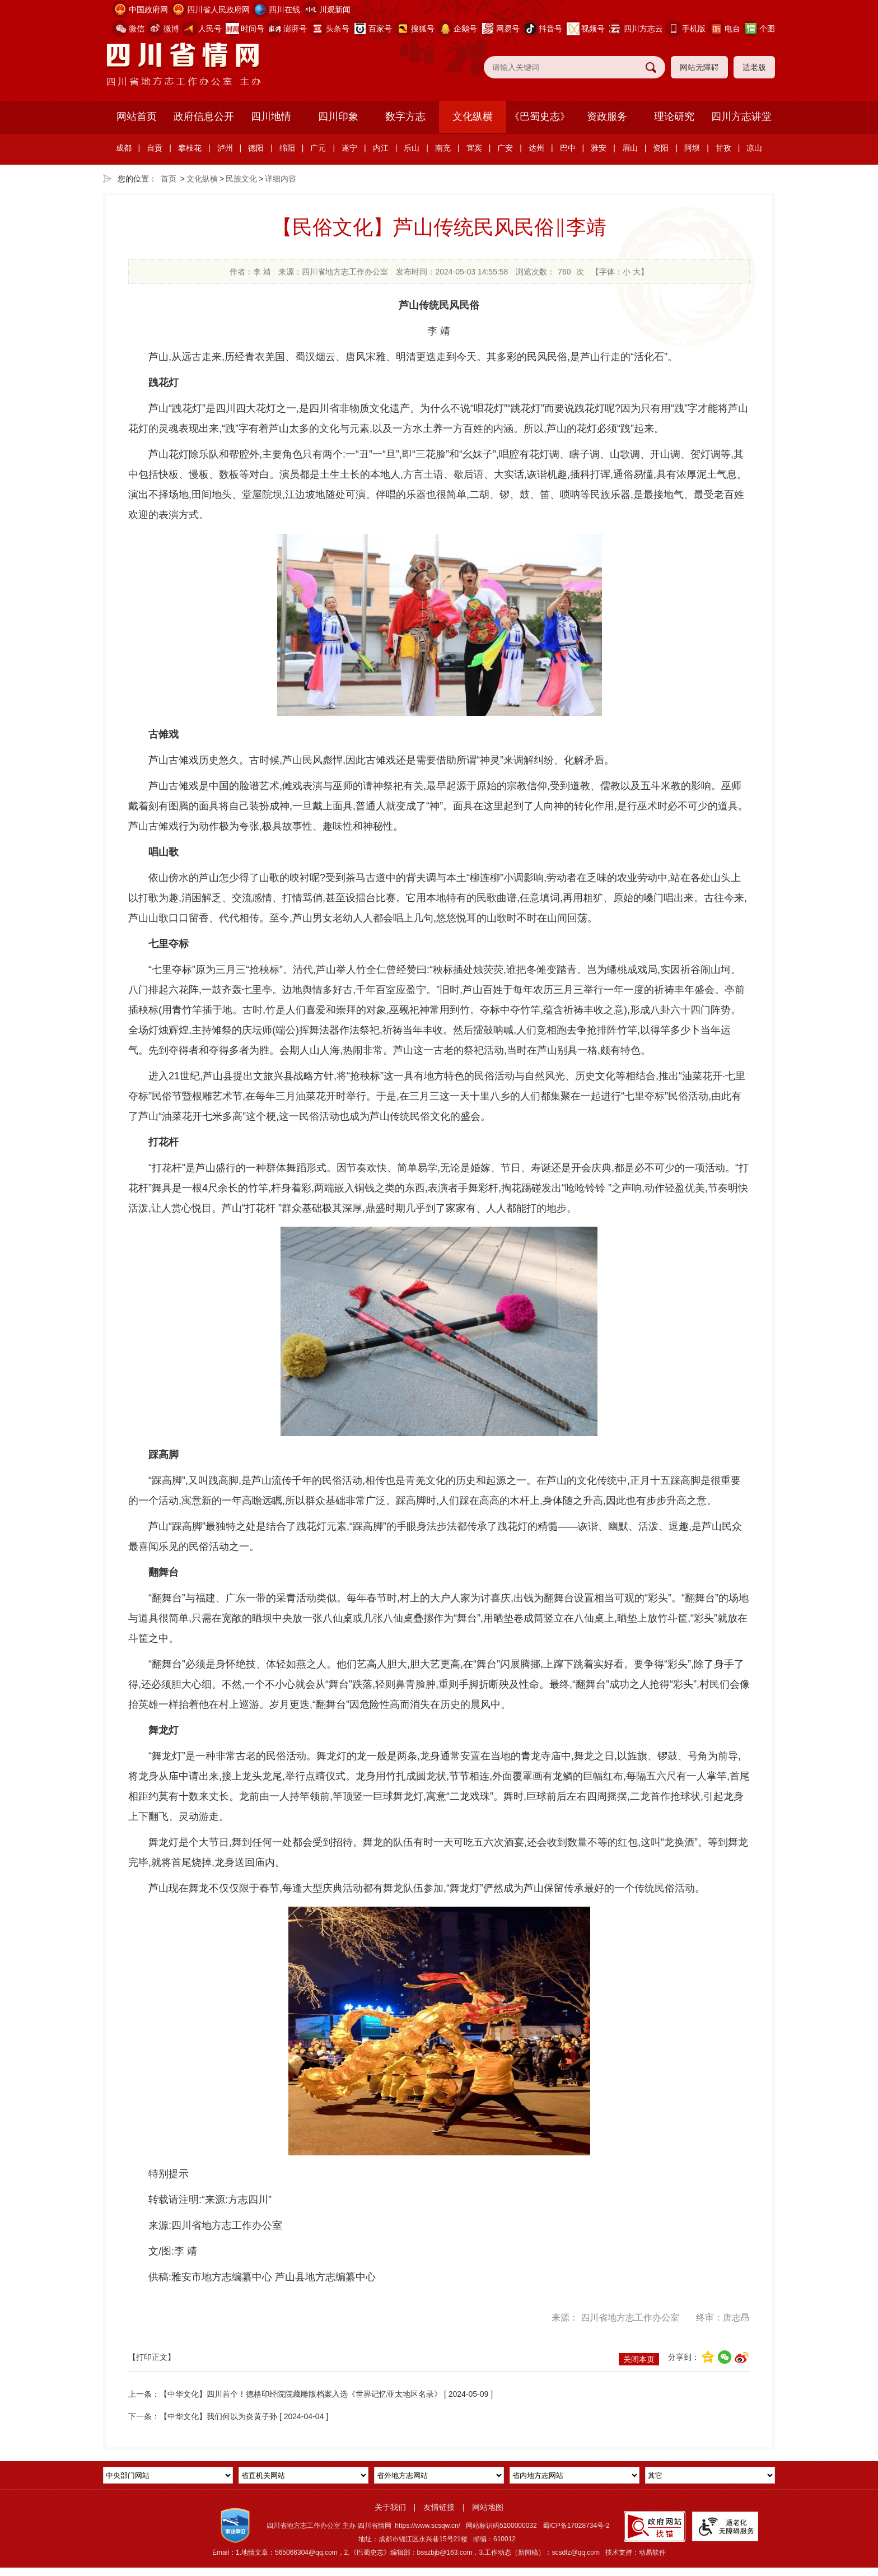 The image size is (878, 2576). What do you see at coordinates (287, 147) in the screenshot?
I see `绵阳` at bounding box center [287, 147].